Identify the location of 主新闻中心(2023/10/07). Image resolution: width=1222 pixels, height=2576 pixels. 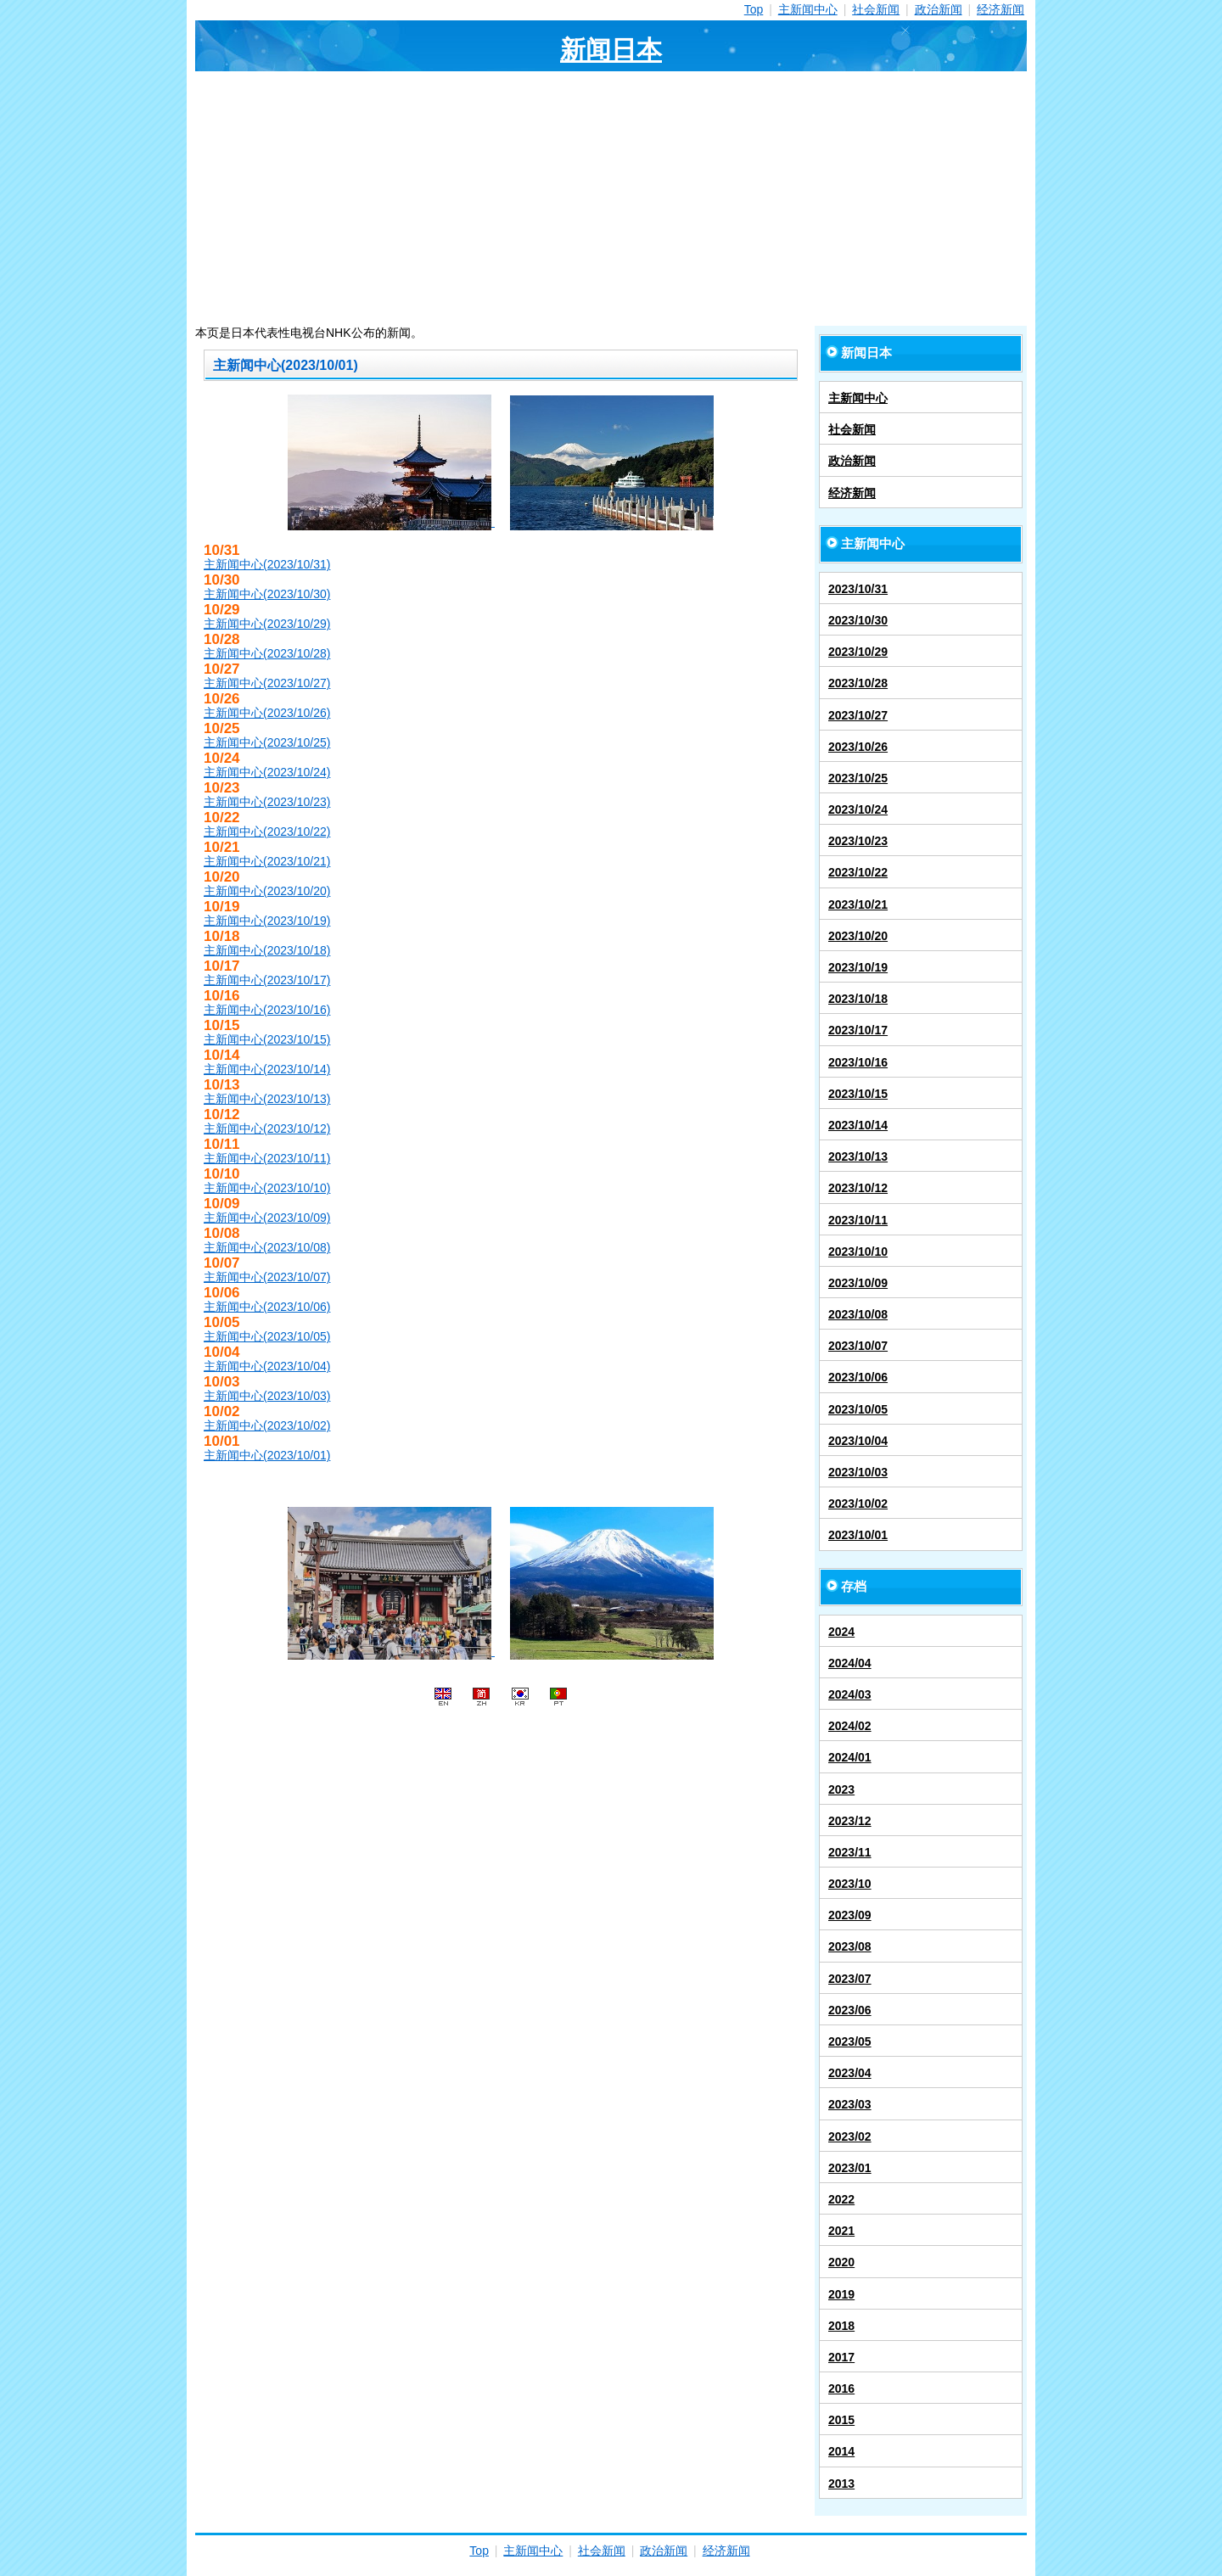
(267, 1277).